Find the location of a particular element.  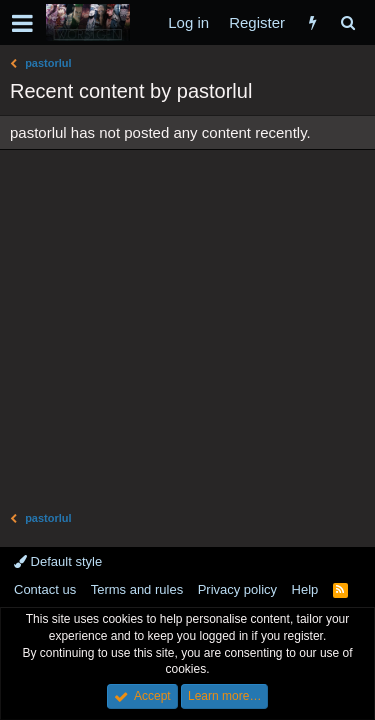

Help is located at coordinates (305, 589).